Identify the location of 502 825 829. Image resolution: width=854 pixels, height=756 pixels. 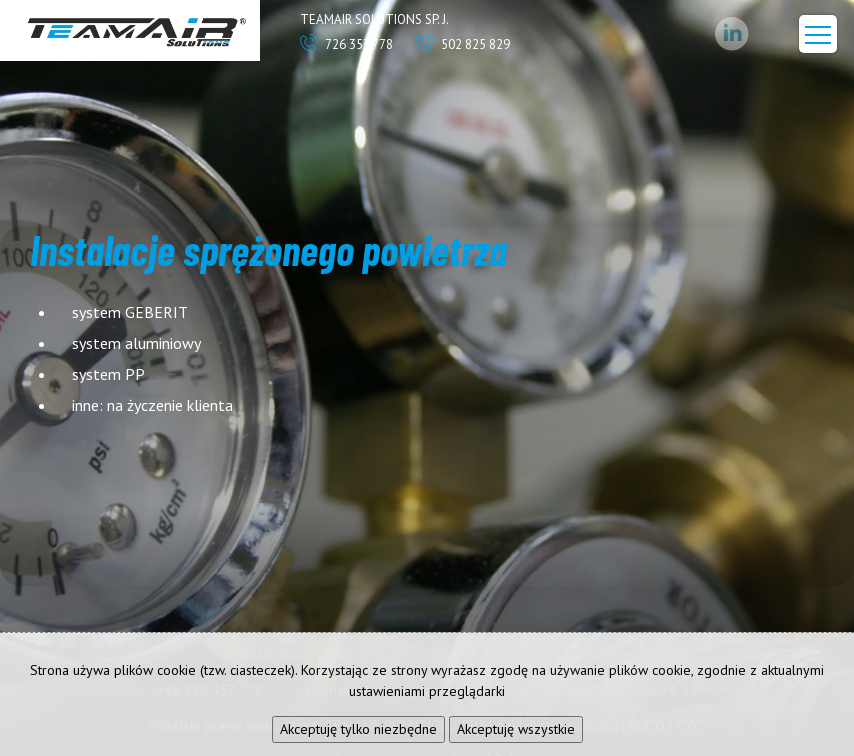
(463, 44).